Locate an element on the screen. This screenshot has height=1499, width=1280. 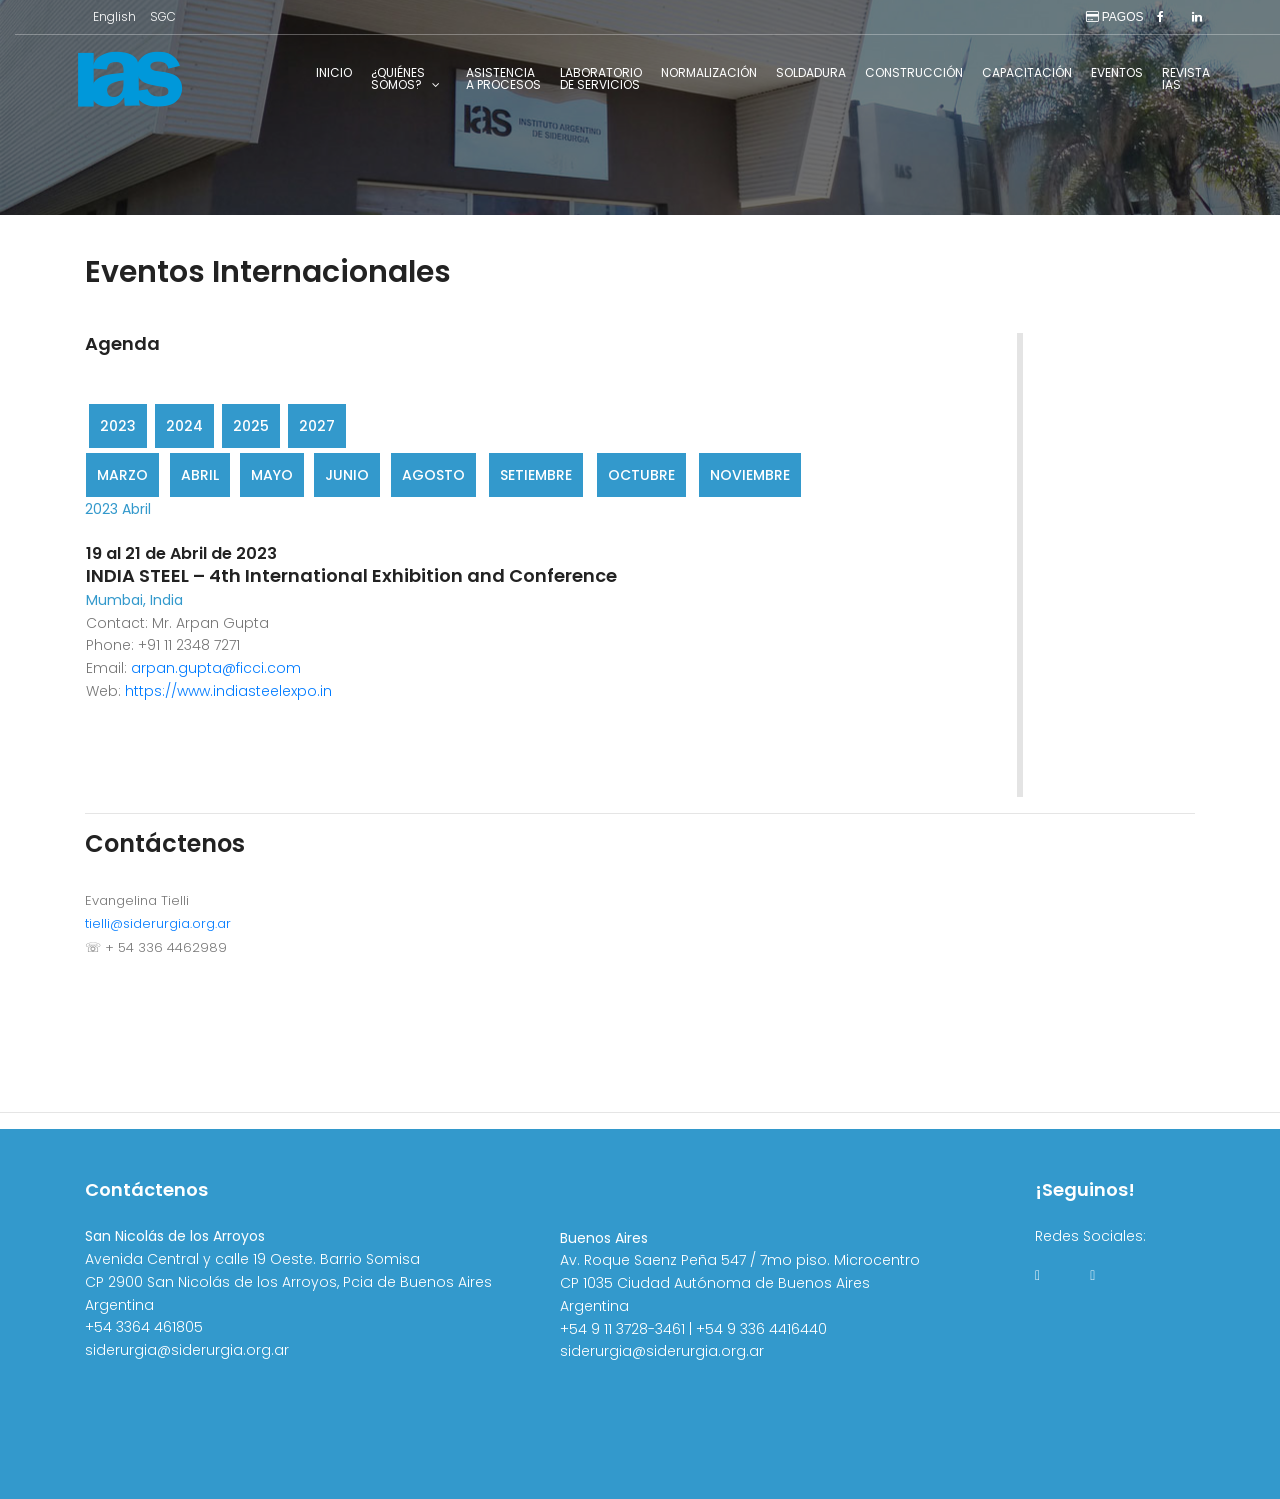
Construcción is located at coordinates (914, 72).